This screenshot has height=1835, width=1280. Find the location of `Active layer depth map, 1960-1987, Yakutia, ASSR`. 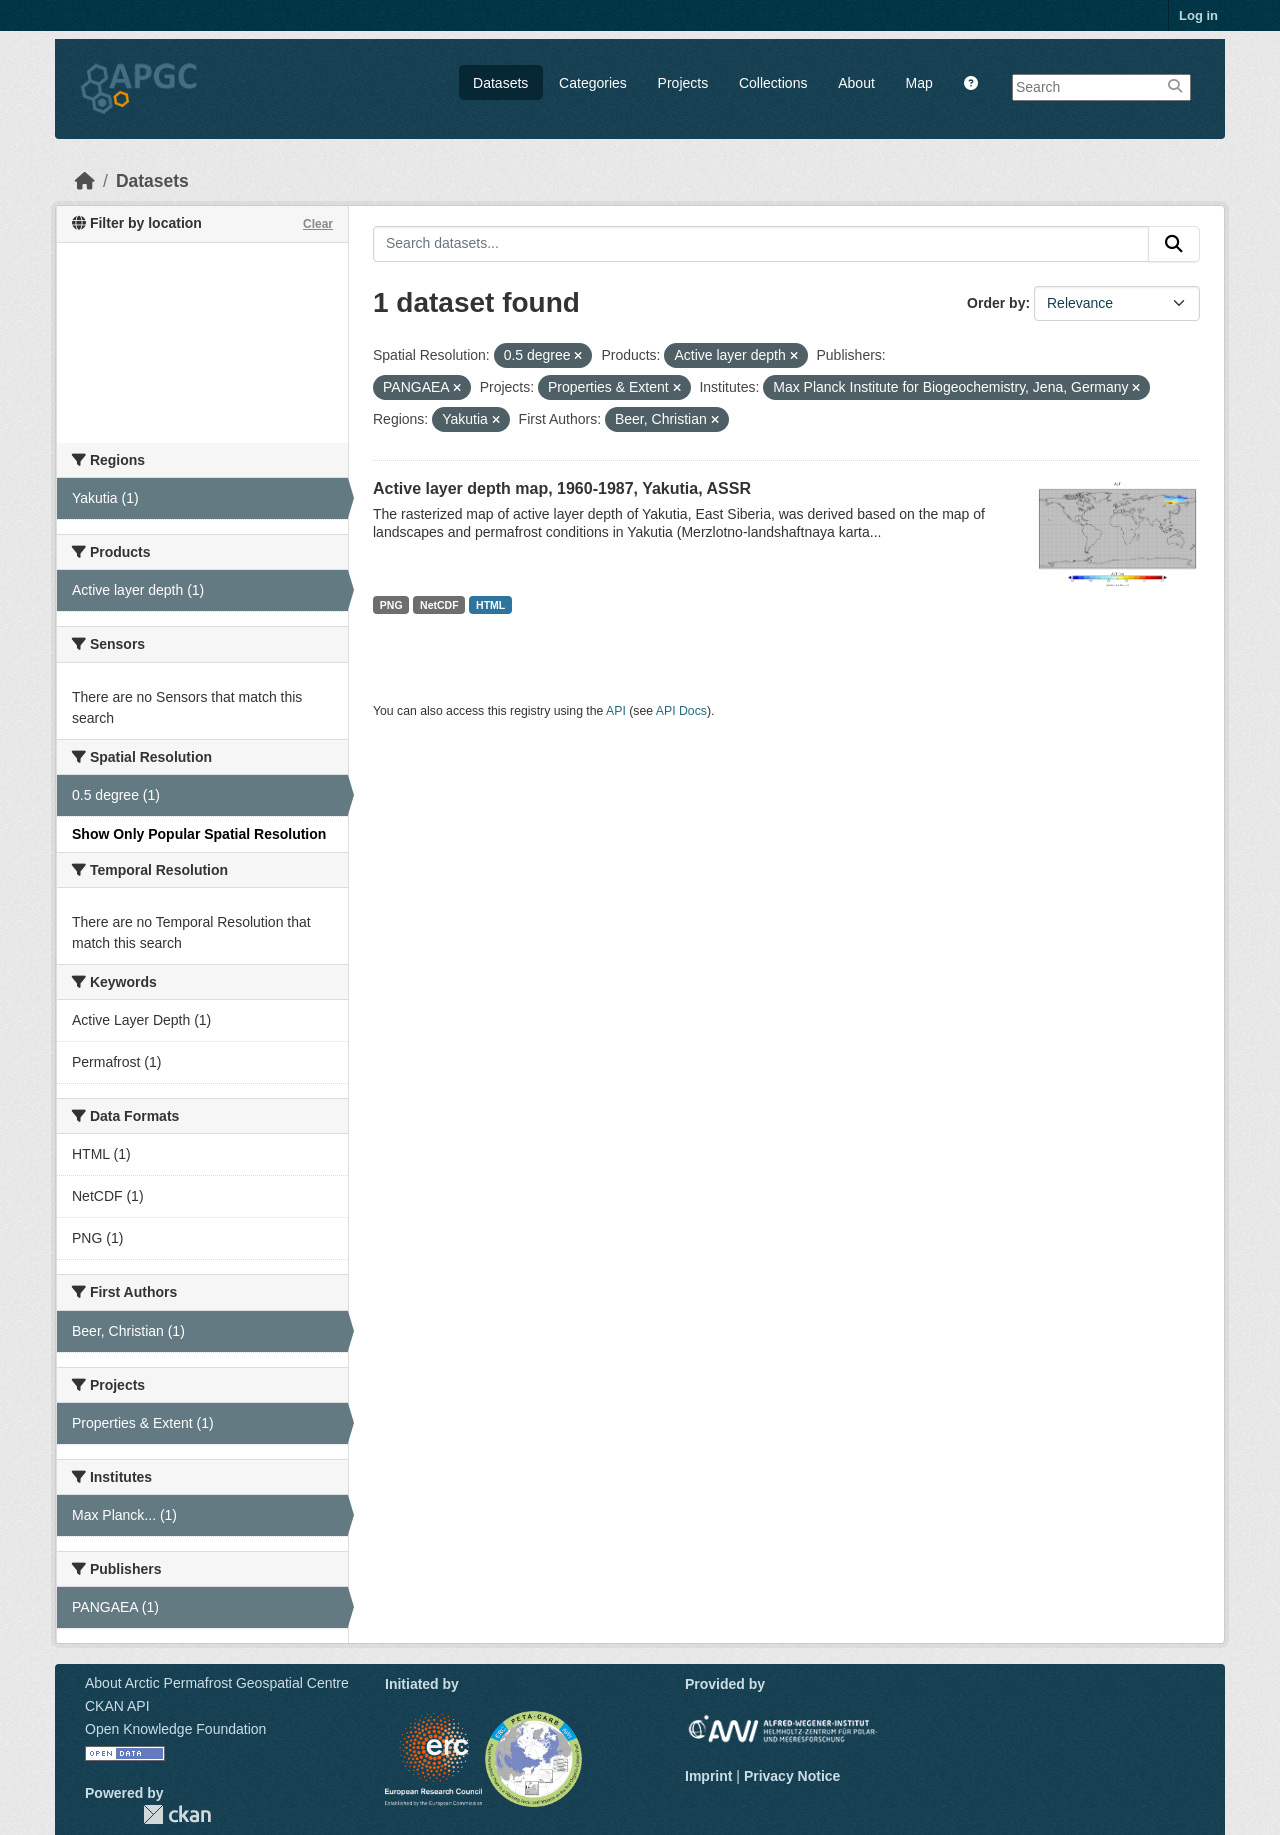

Active layer depth map, 1960-1987, Yakutia, ASSR is located at coordinates (562, 488).